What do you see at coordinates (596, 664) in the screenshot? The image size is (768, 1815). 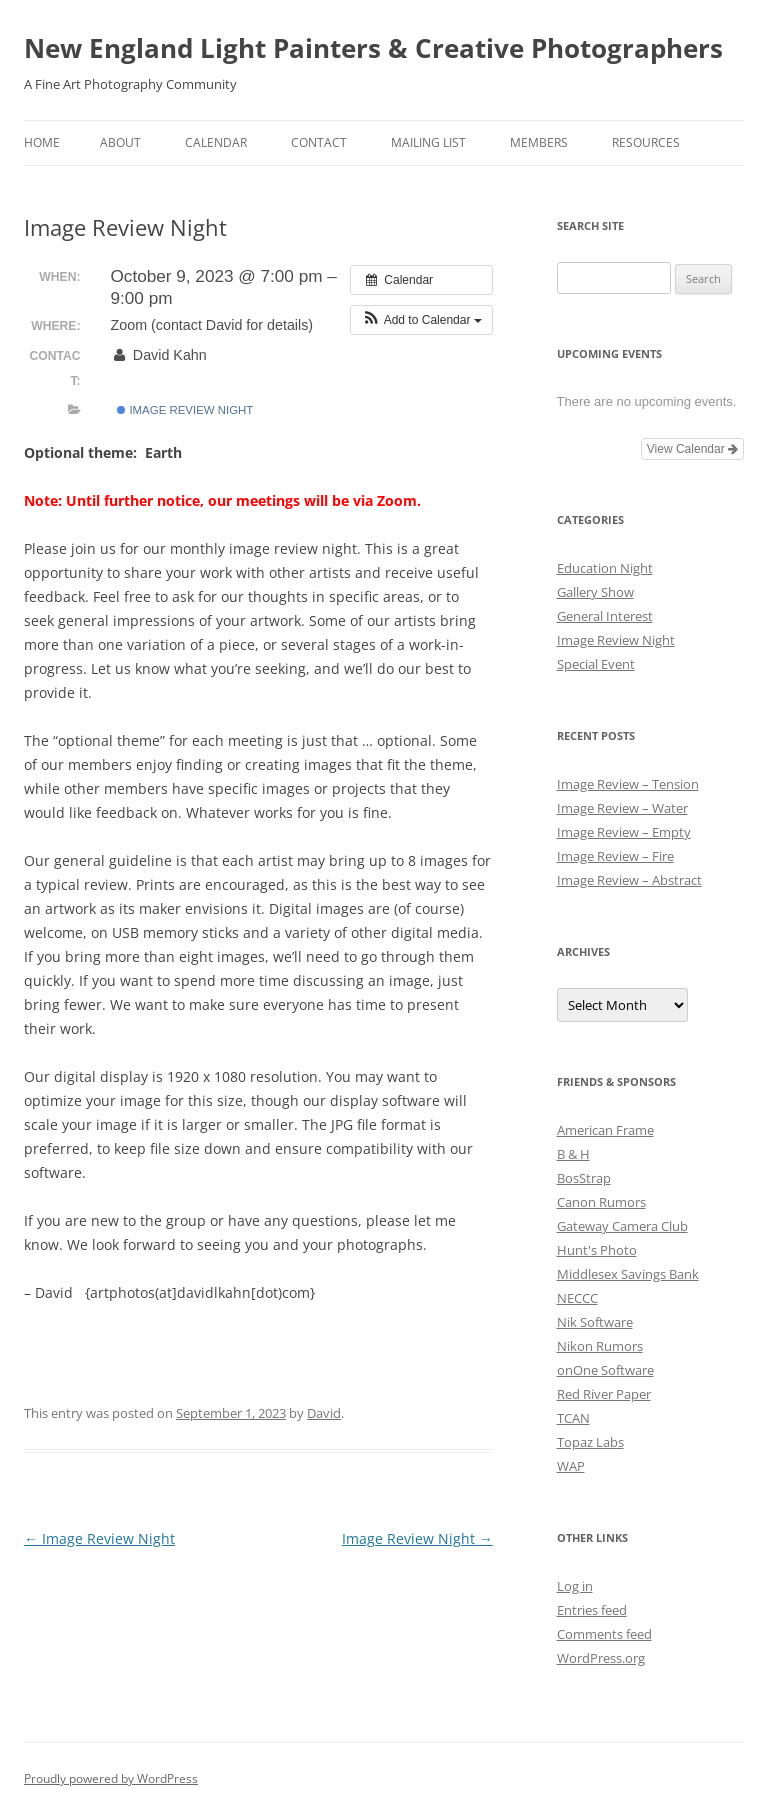 I see `Special Event` at bounding box center [596, 664].